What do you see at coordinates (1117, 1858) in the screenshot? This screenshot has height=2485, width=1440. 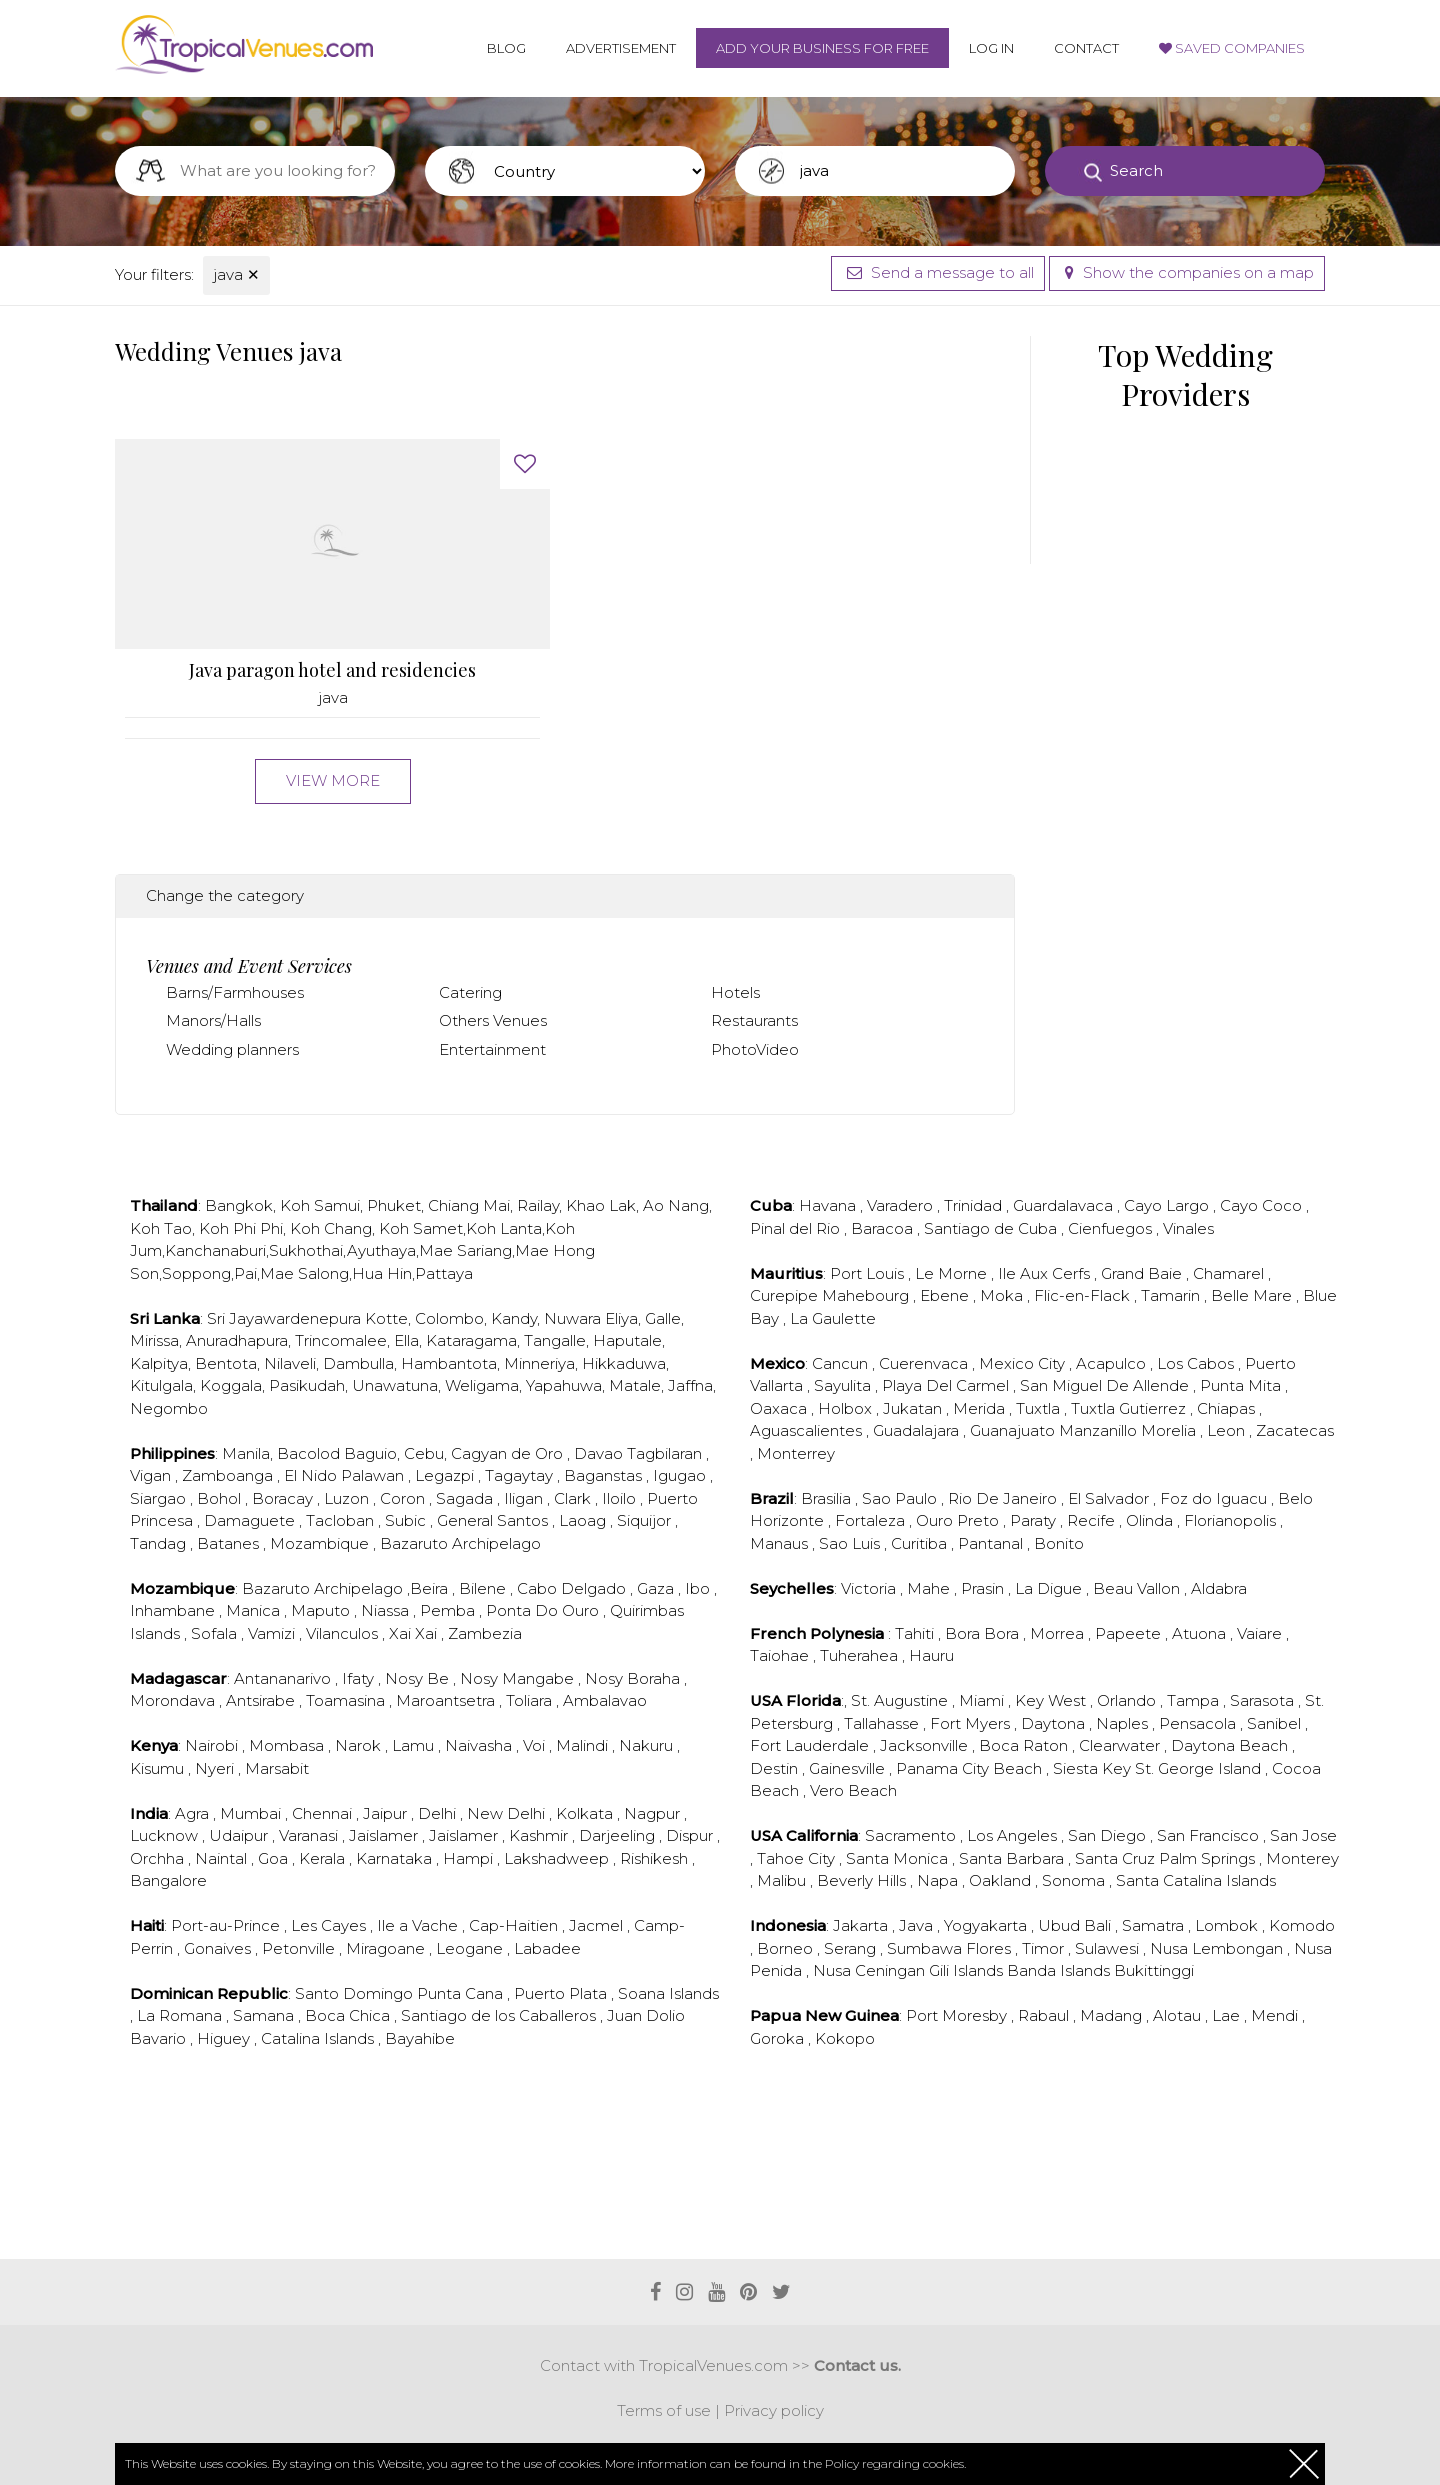 I see `Santa Cruz` at bounding box center [1117, 1858].